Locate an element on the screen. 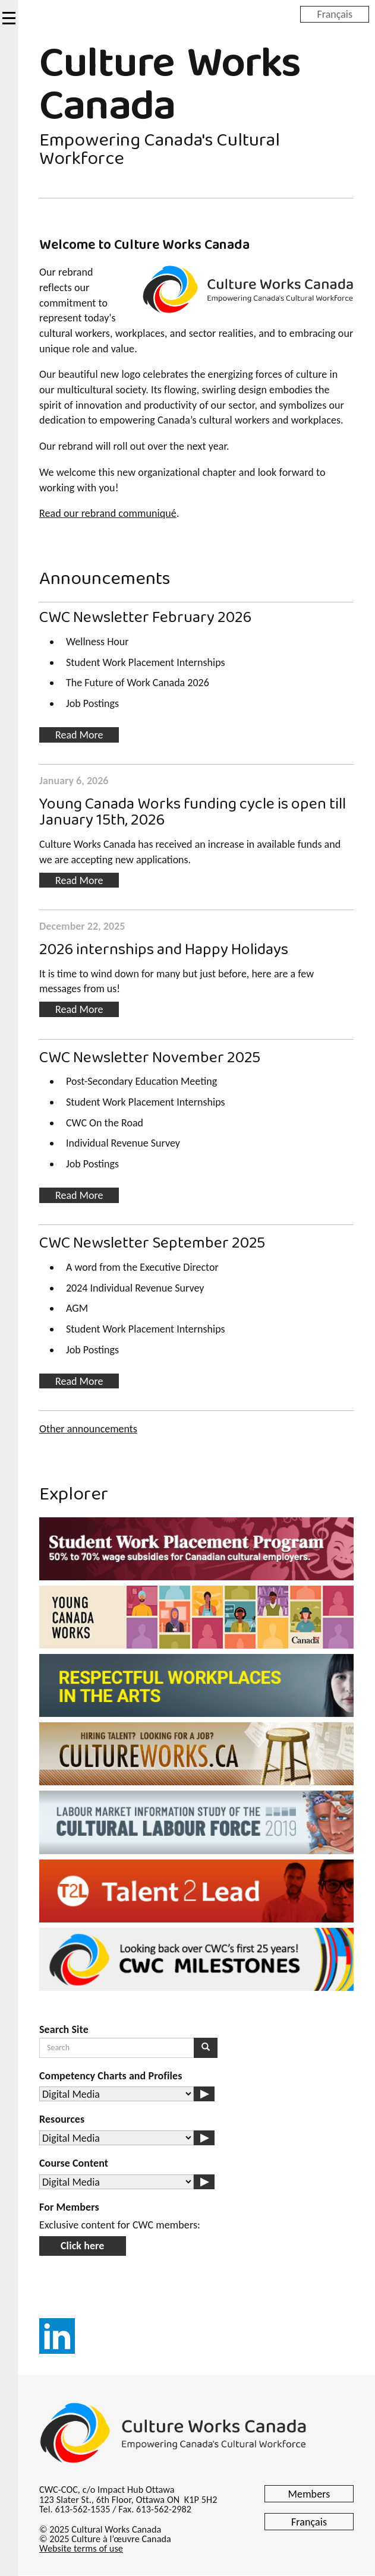  Click here is located at coordinates (83, 2245).